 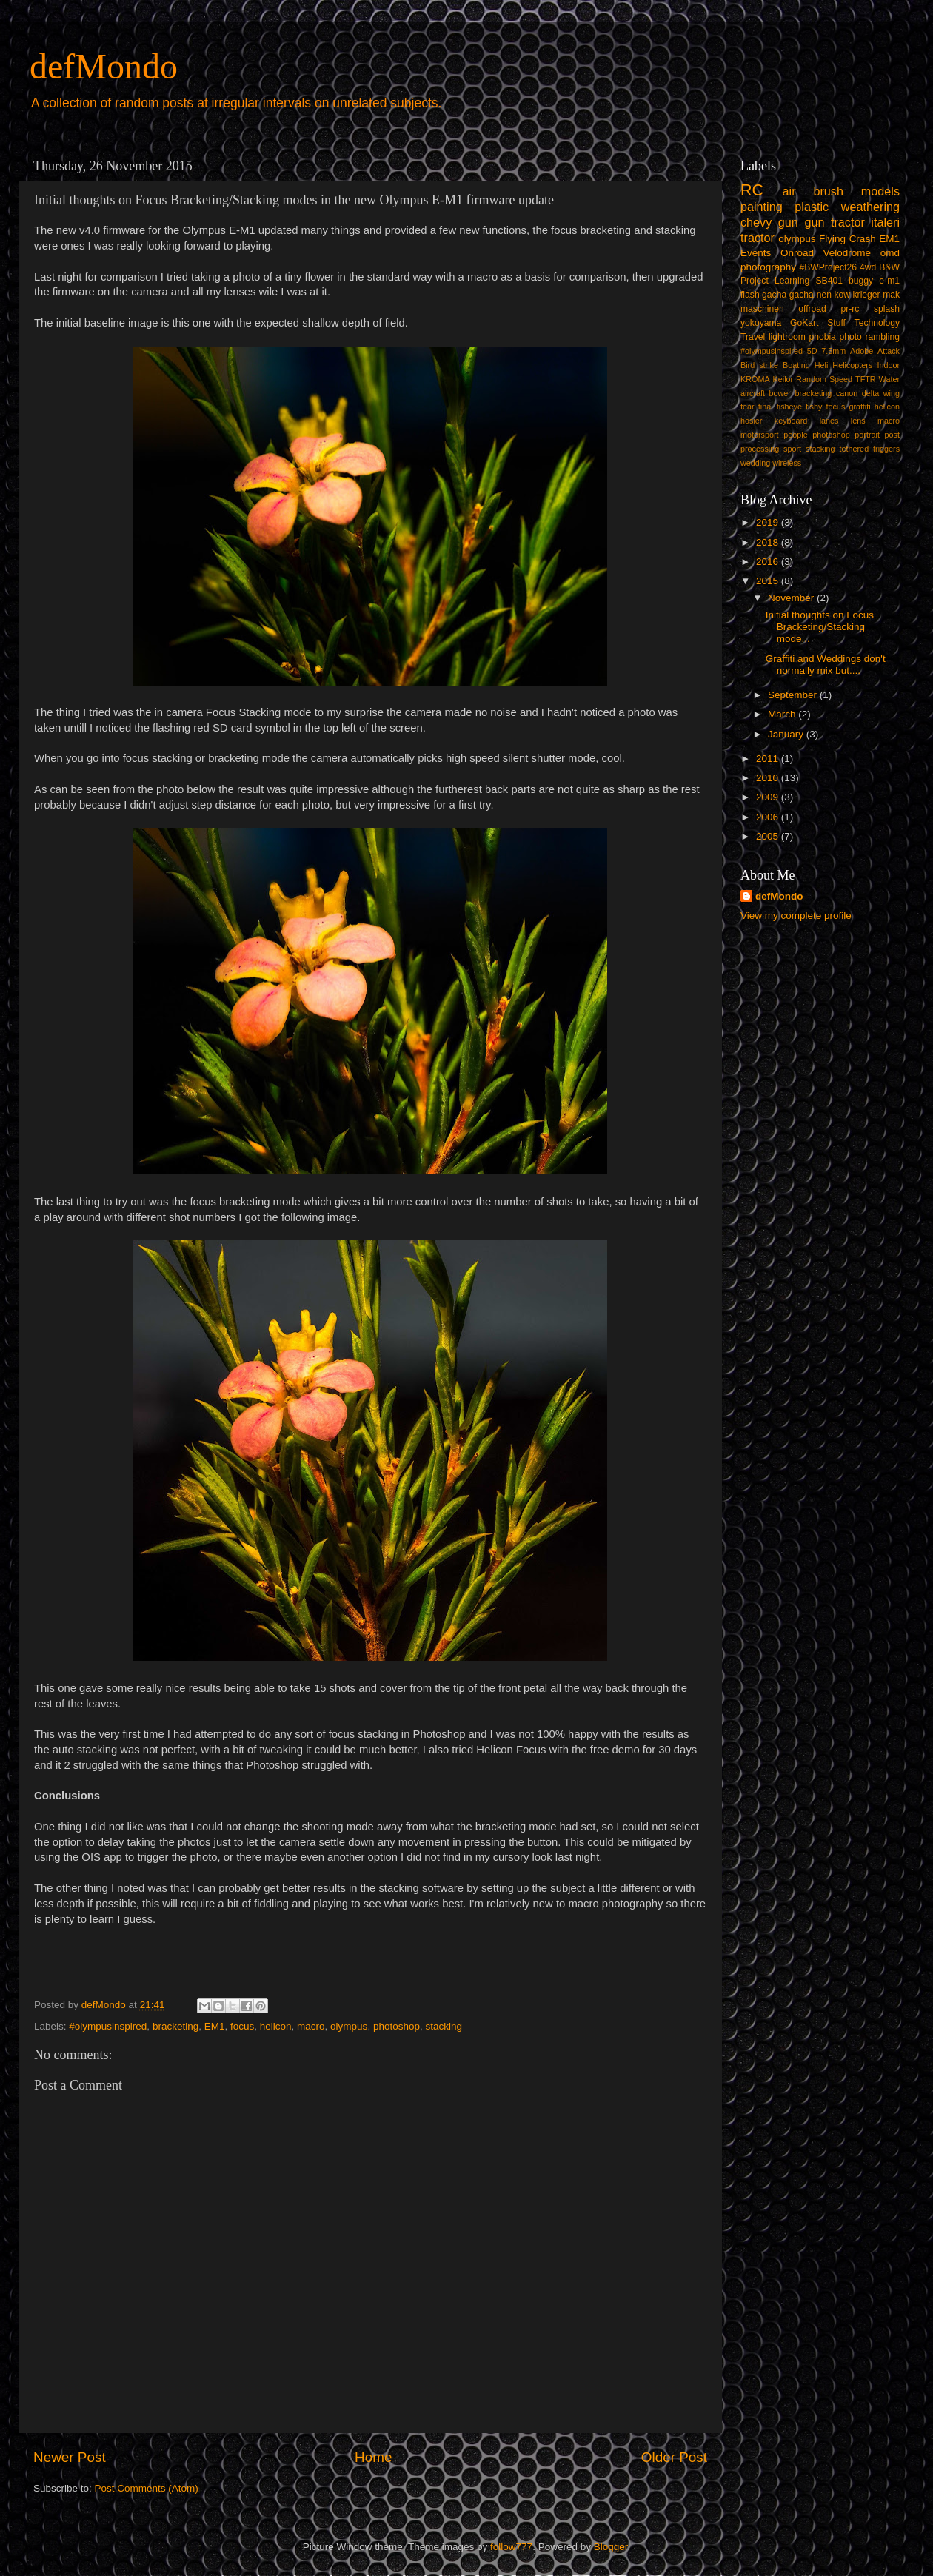 I want to click on brush, so click(x=828, y=191).